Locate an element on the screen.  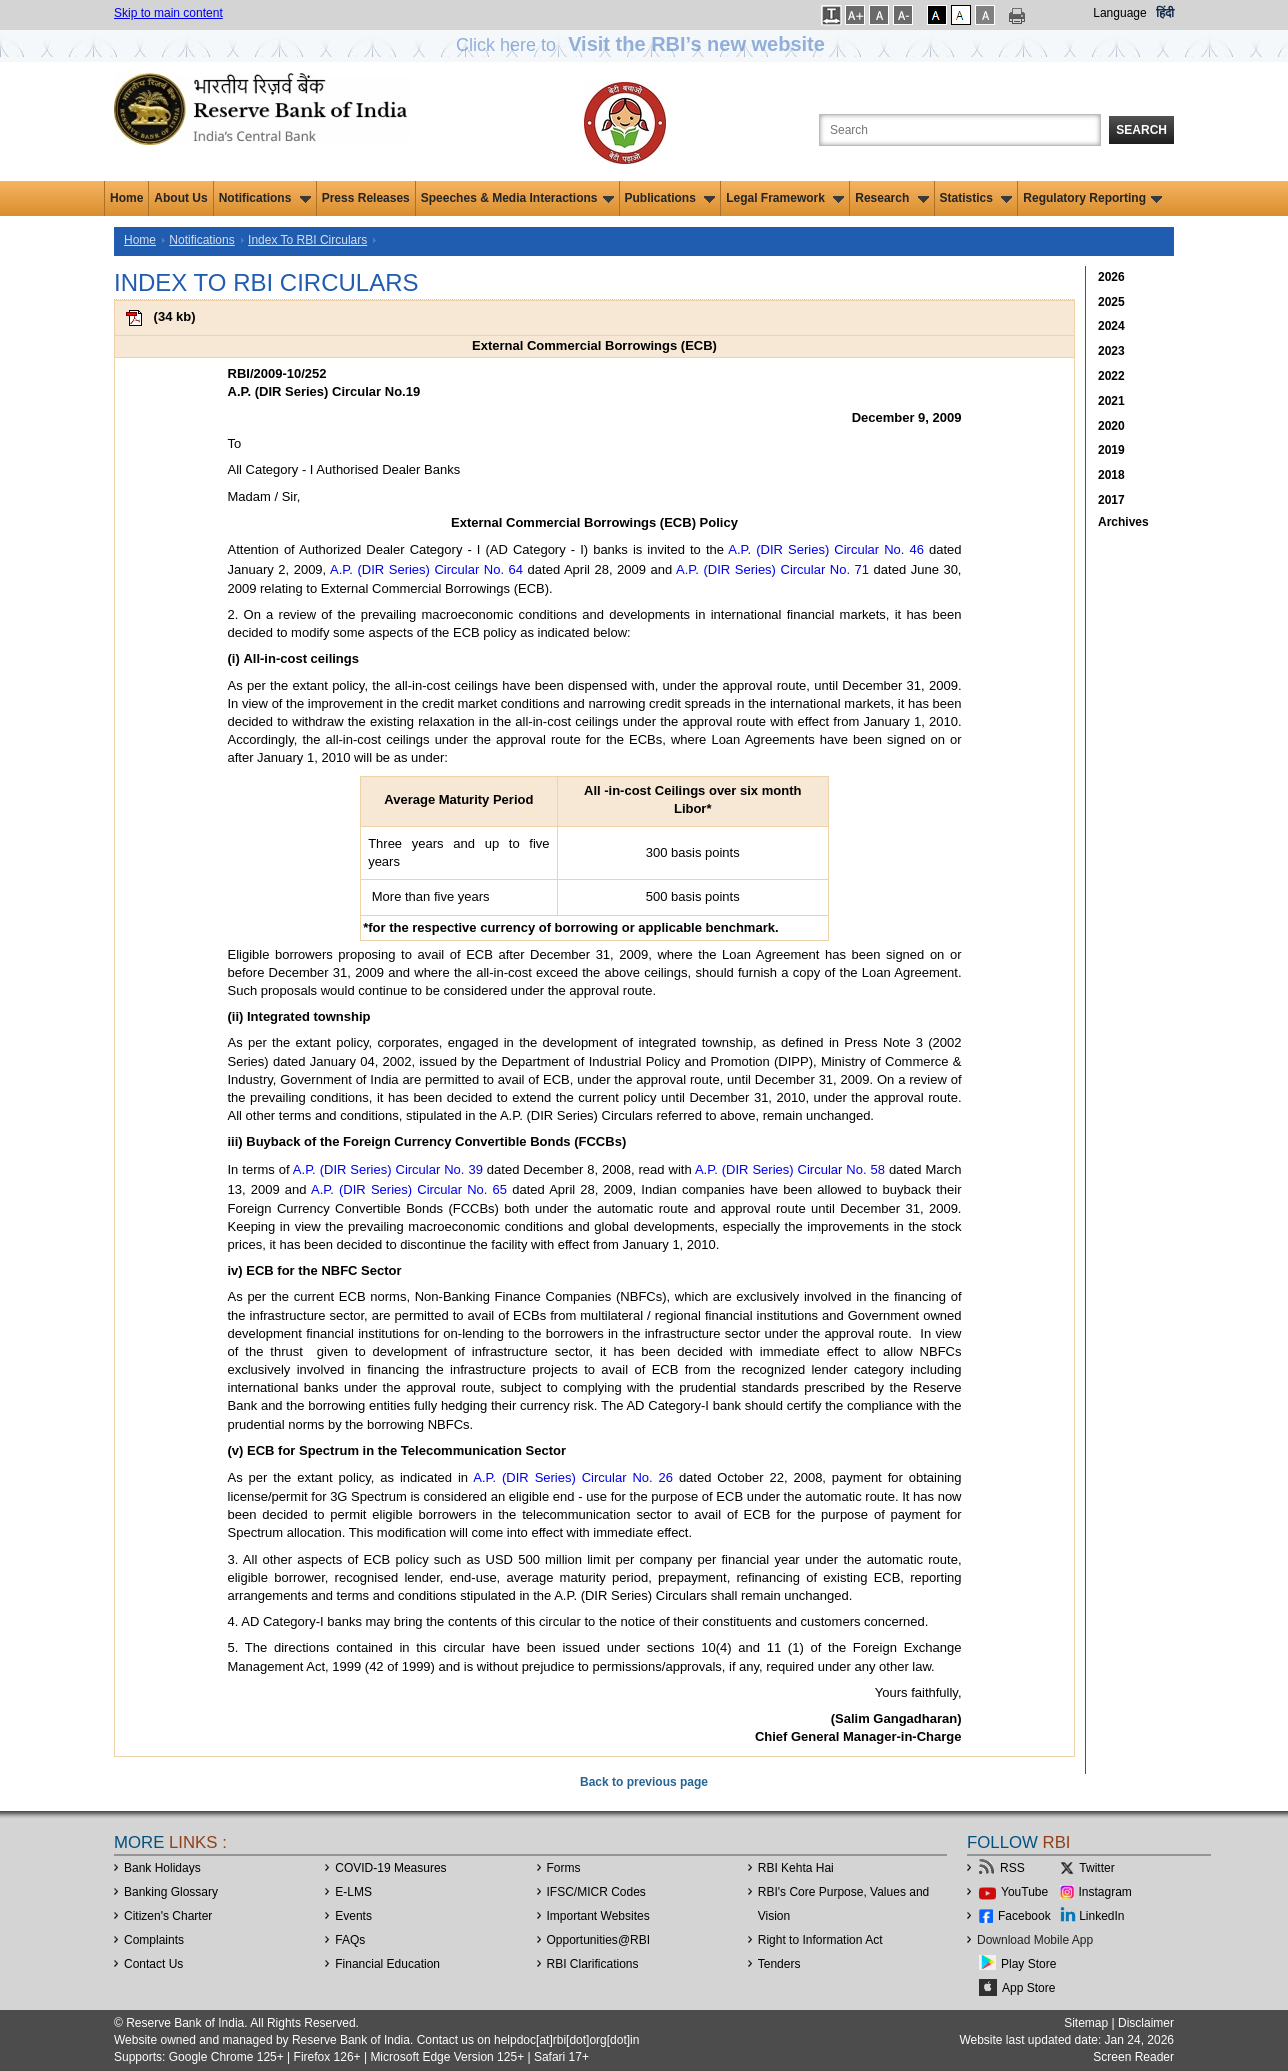
Notifications is located at coordinates (265, 198).